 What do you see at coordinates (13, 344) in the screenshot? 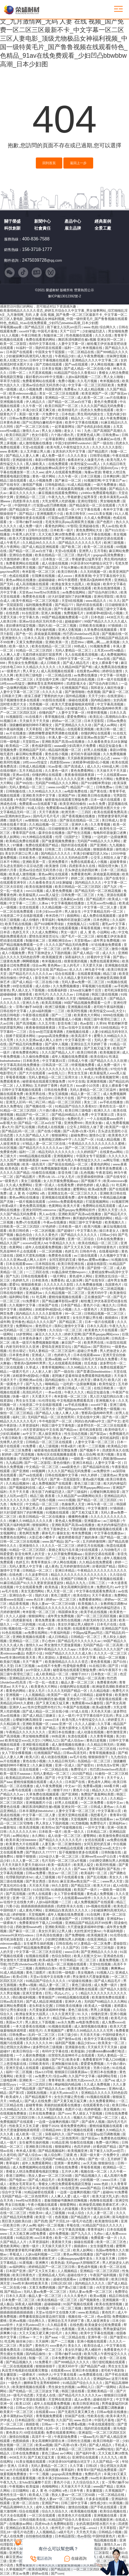
I see `欧美一区二区影院` at bounding box center [13, 344].